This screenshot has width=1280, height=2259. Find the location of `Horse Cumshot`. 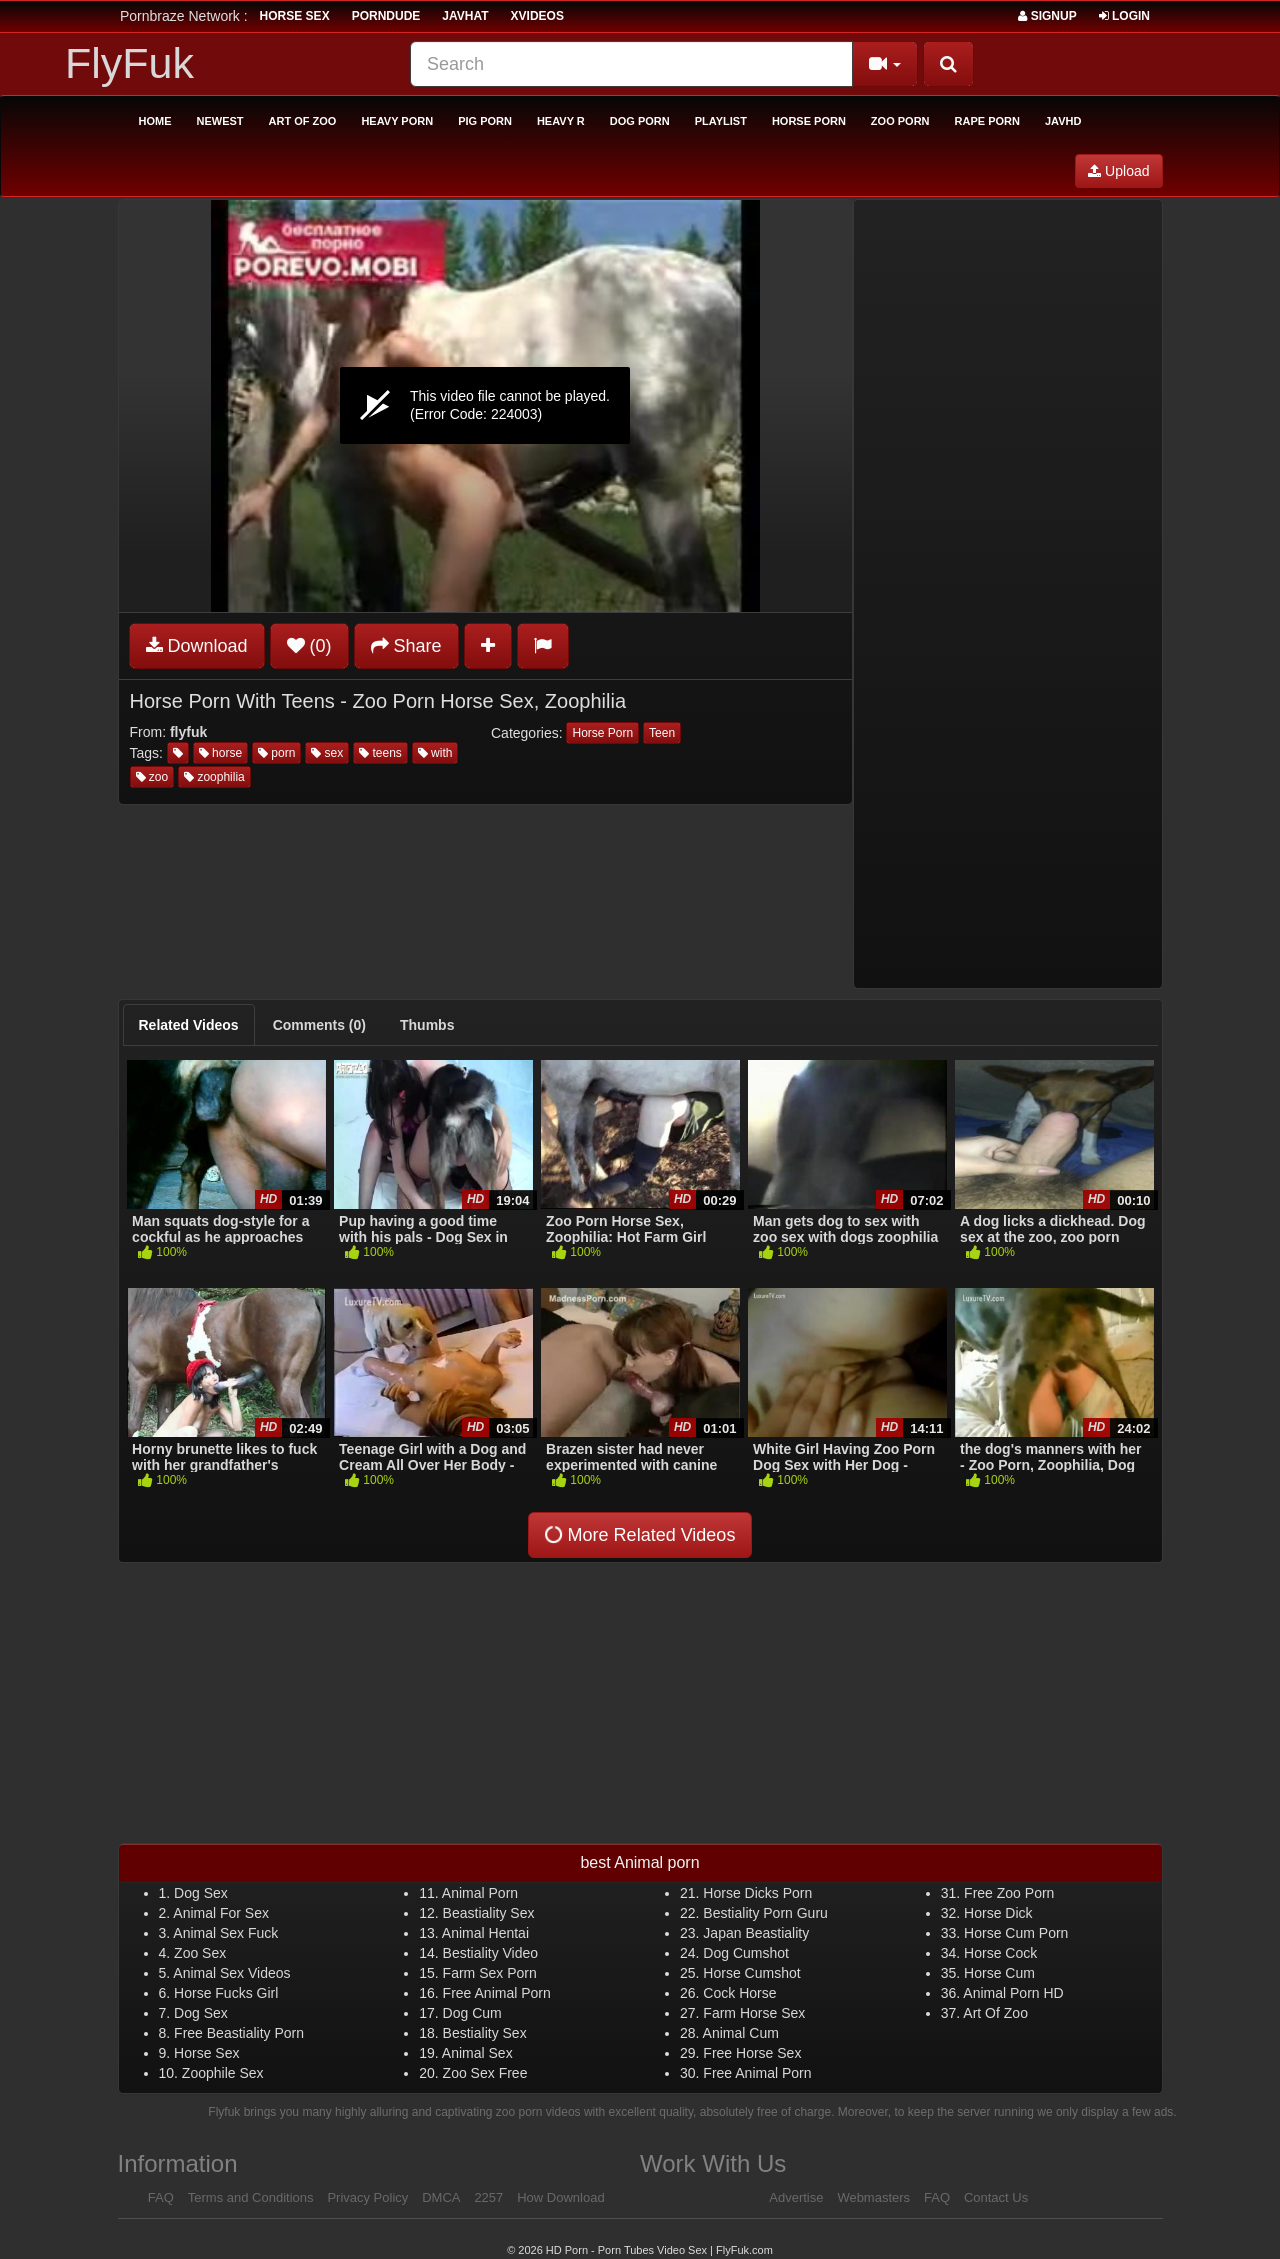

Horse Cumshot is located at coordinates (751, 1973).